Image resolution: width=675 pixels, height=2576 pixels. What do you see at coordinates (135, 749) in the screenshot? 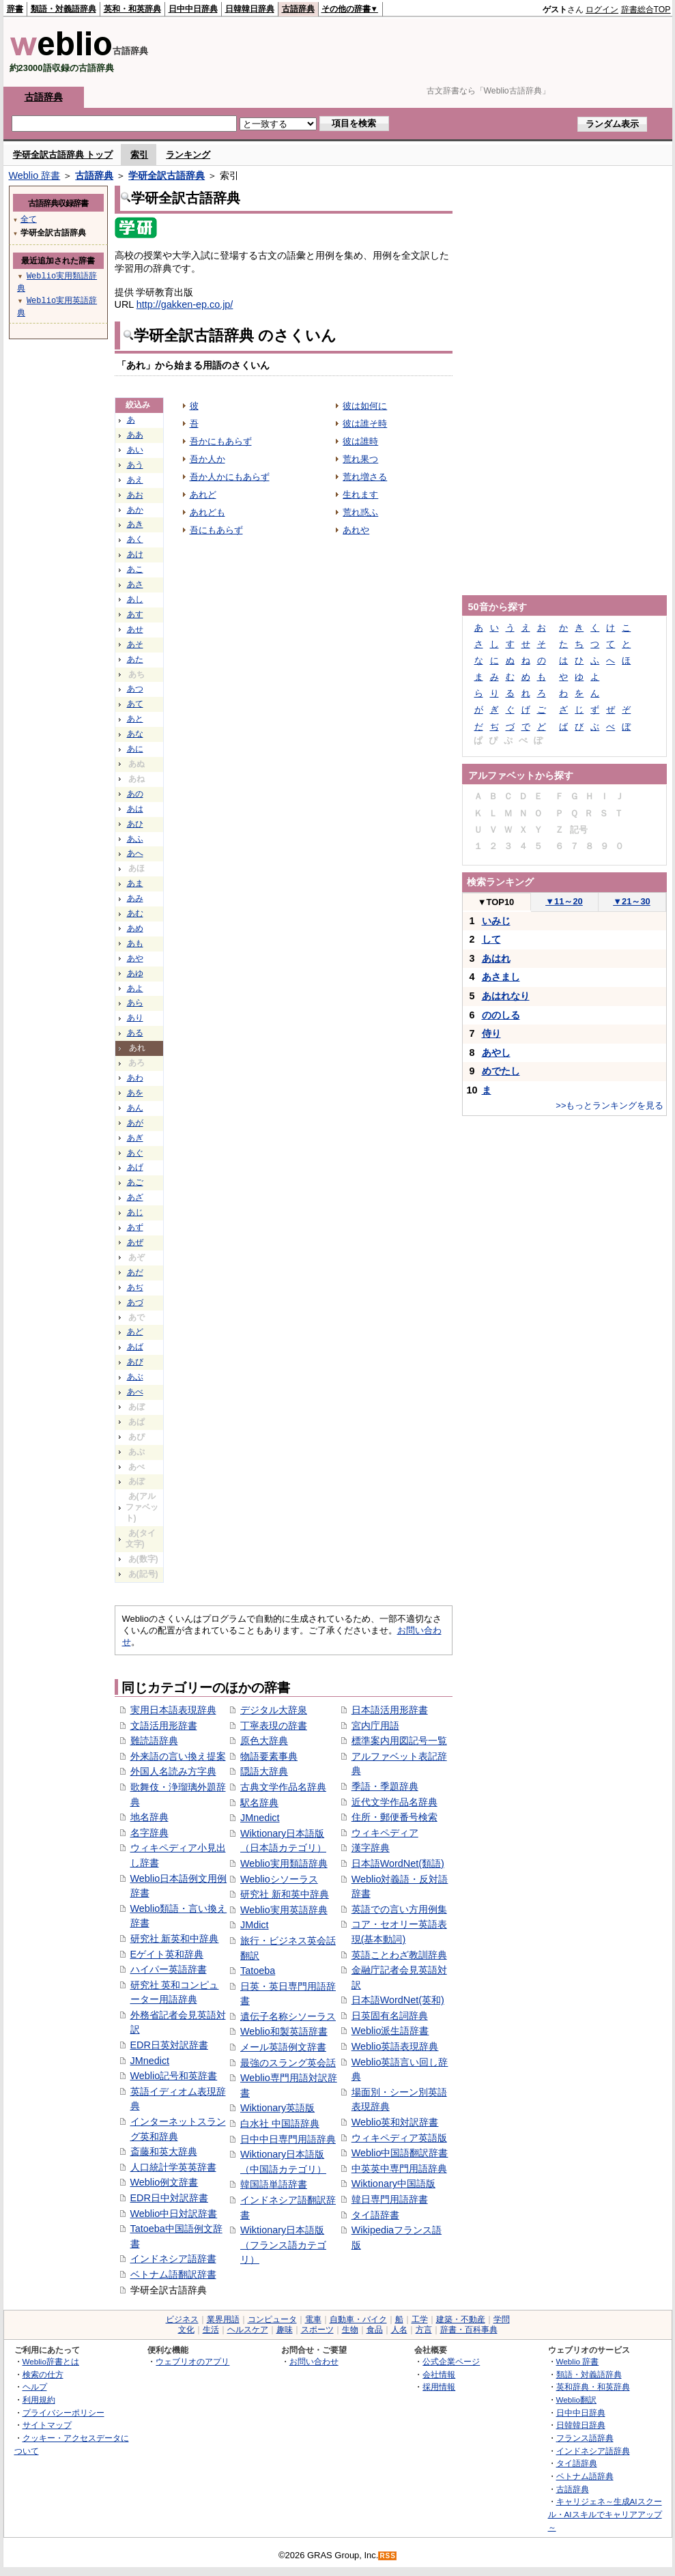
I see `あに` at bounding box center [135, 749].